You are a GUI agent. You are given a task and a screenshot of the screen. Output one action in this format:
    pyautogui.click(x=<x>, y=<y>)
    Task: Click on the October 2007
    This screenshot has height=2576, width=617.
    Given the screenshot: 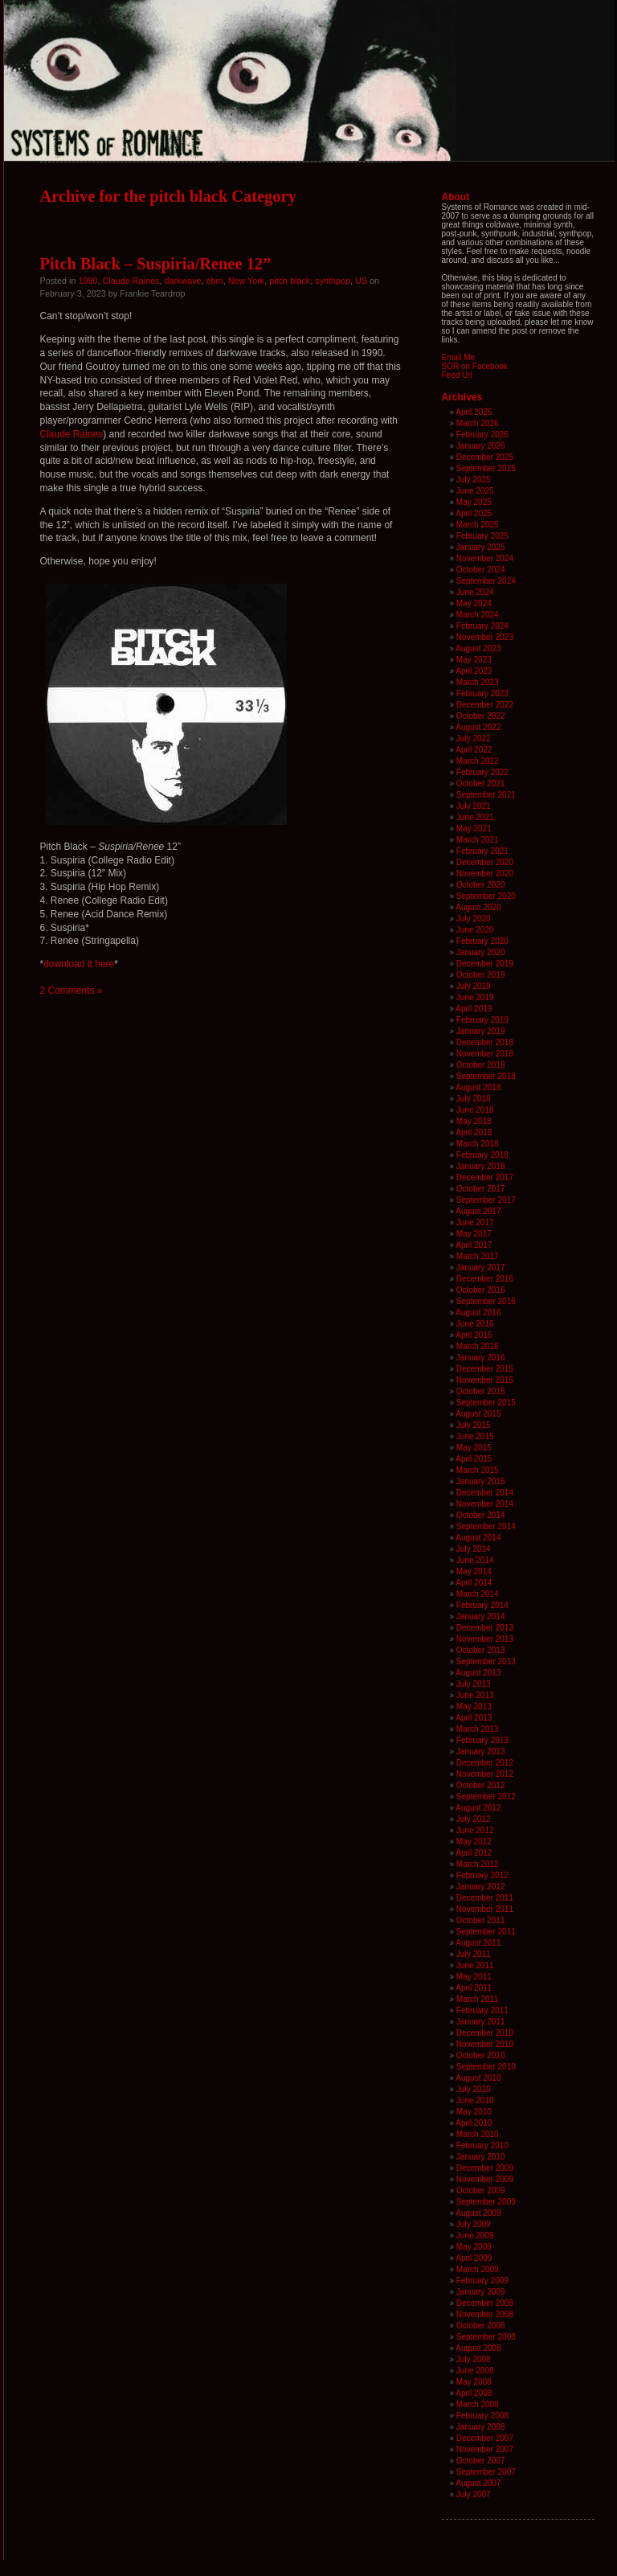 What is the action you would take?
    pyautogui.click(x=480, y=2460)
    